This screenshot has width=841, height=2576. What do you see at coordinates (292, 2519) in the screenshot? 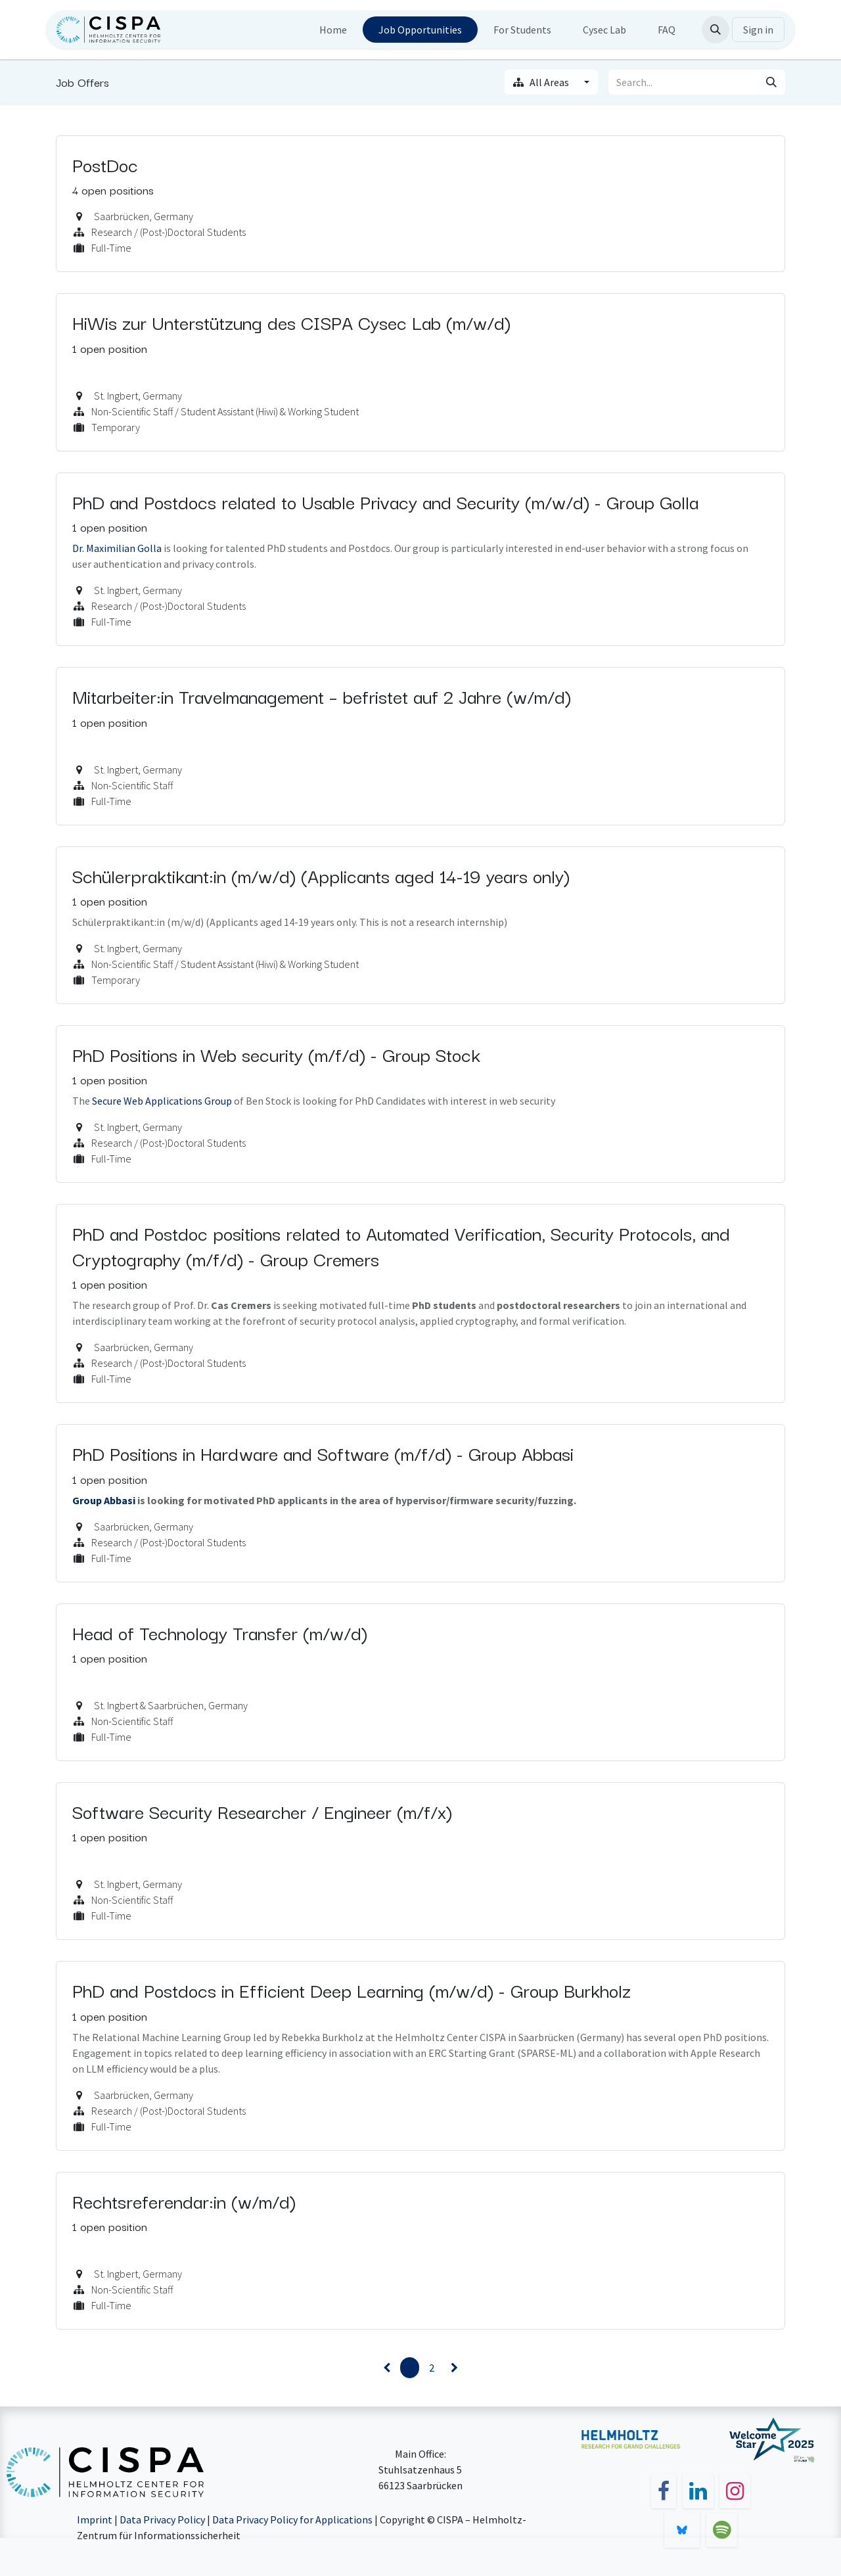
I see `Data Privacy Policy for Applications` at bounding box center [292, 2519].